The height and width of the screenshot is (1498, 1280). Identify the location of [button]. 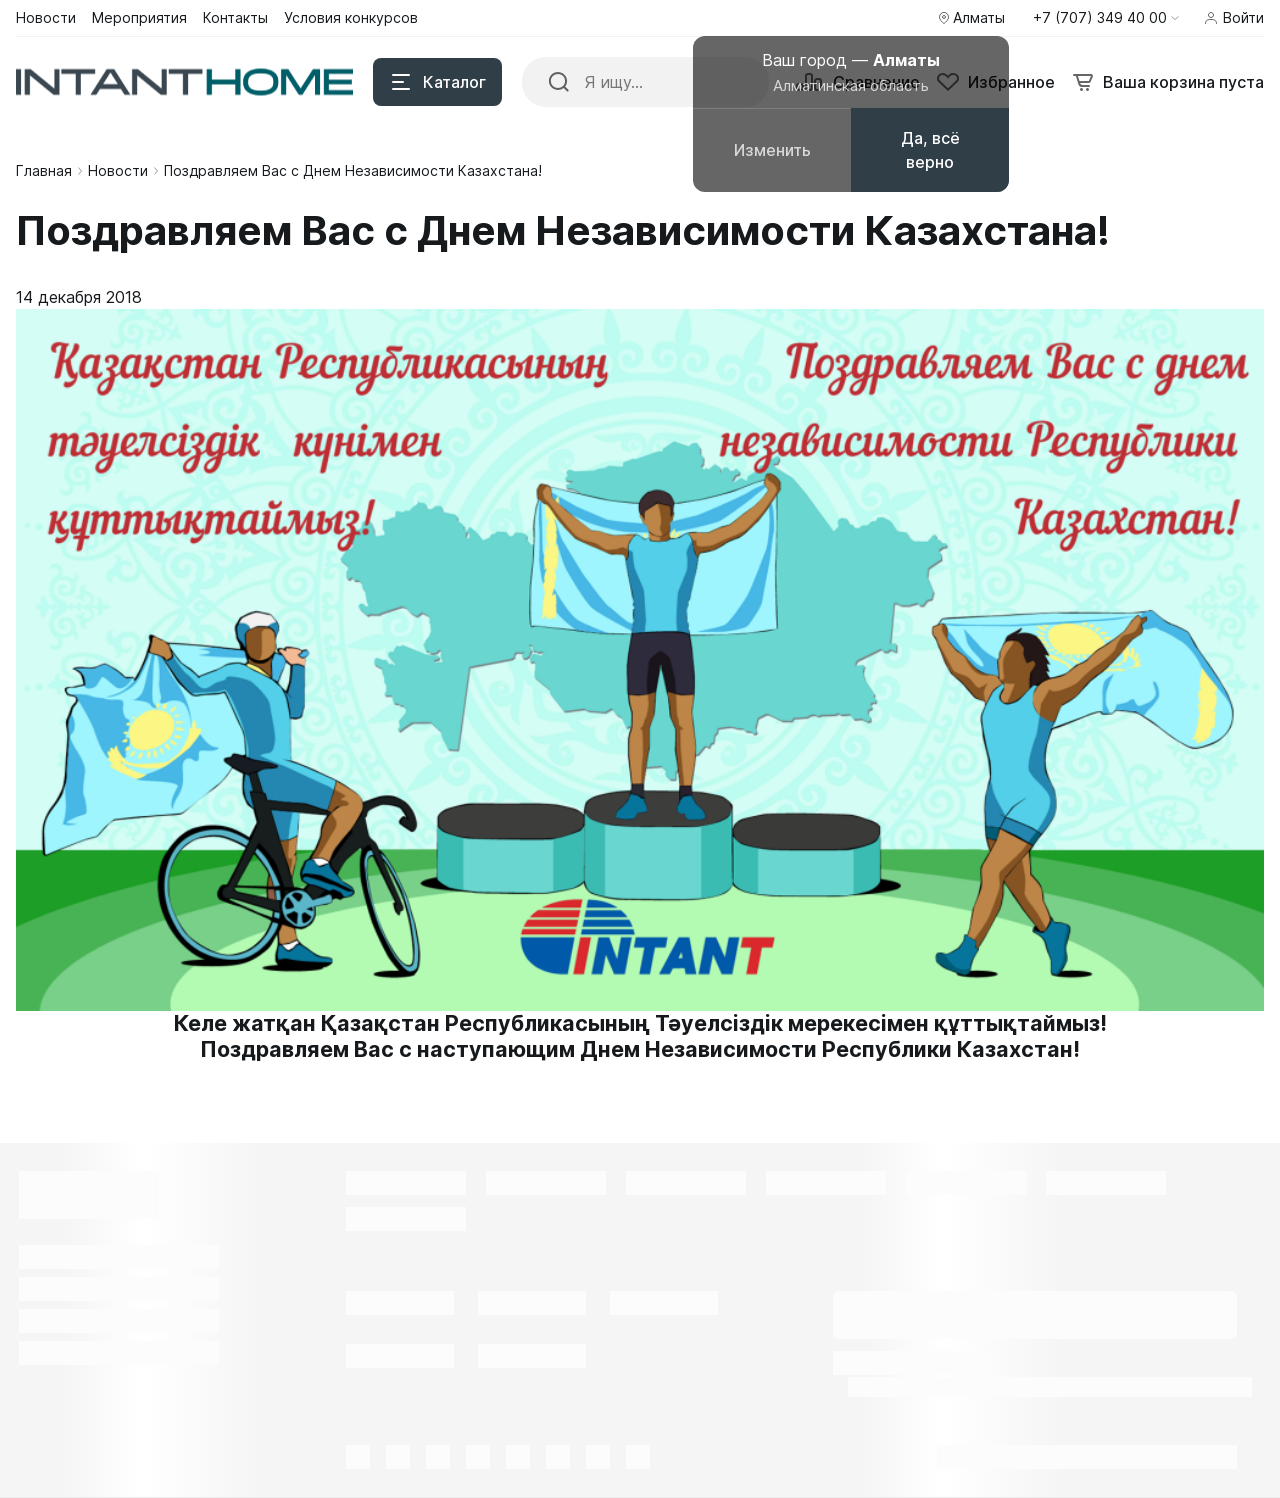
(1106, 18).